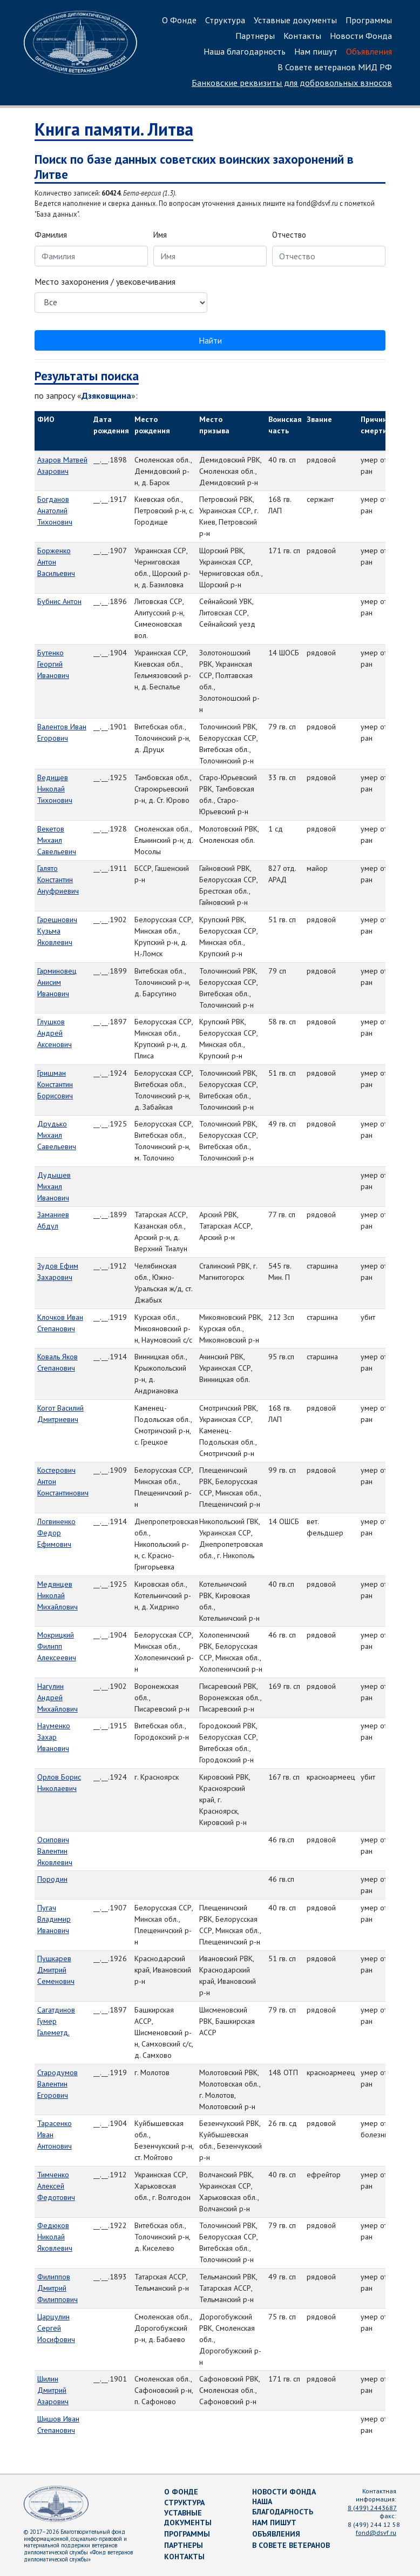 The width and height of the screenshot is (420, 2576). What do you see at coordinates (105, 281) in the screenshot?
I see `Место захоронения / увековечивания` at bounding box center [105, 281].